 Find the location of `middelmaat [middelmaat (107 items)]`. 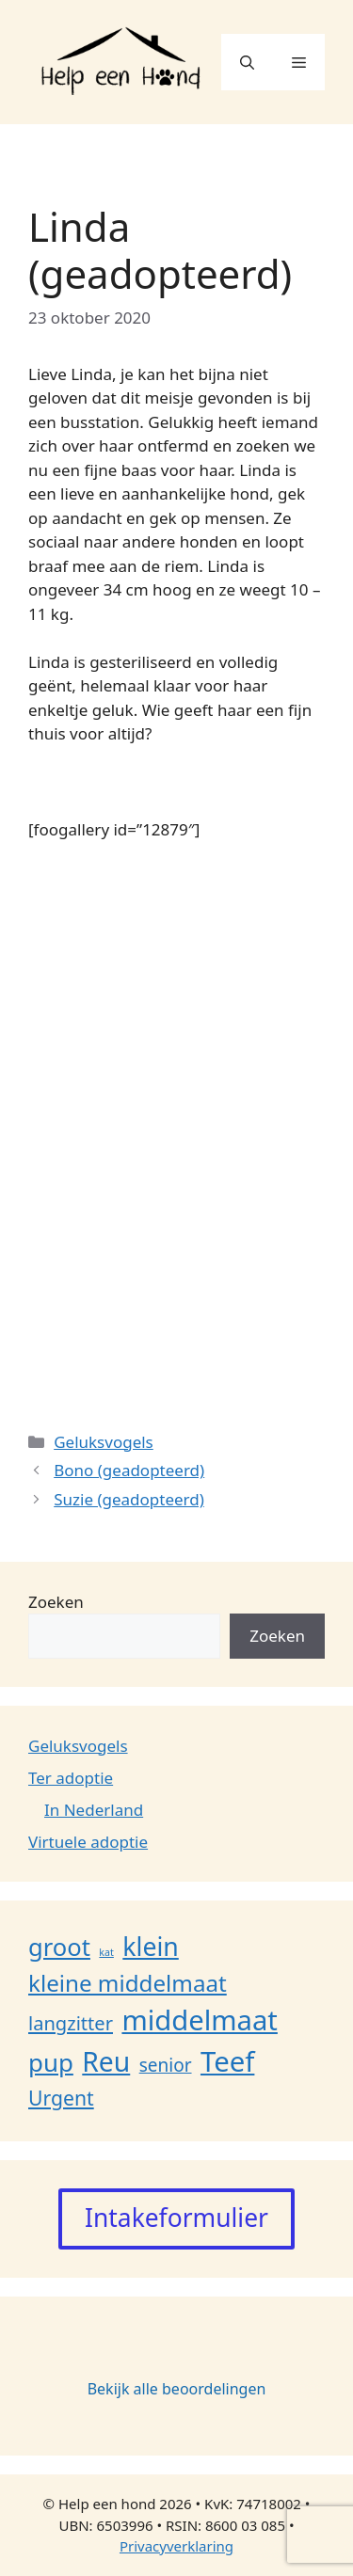

middelmaat [middelmaat (107 items)] is located at coordinates (199, 2020).